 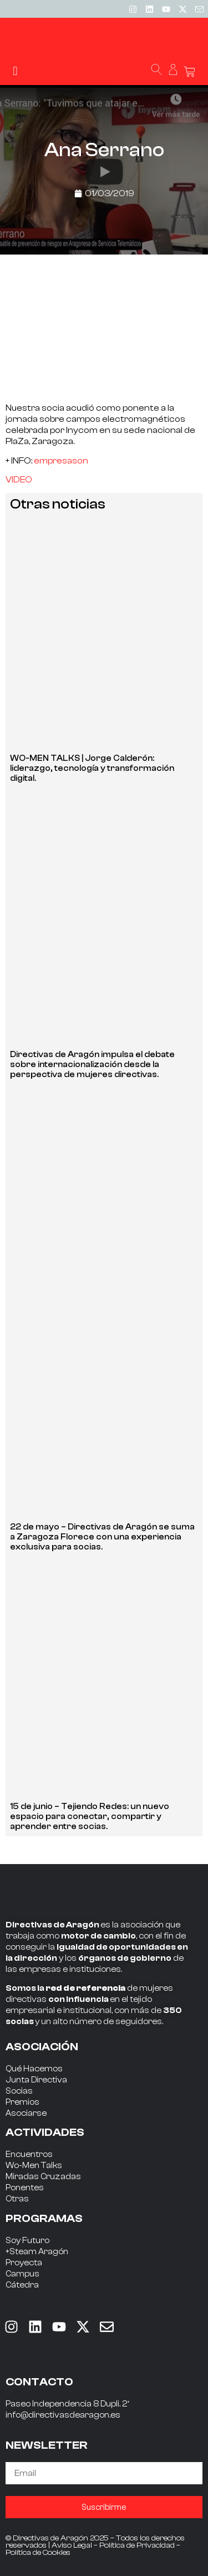 What do you see at coordinates (43, 2176) in the screenshot?
I see `Miradas Cruzadas` at bounding box center [43, 2176].